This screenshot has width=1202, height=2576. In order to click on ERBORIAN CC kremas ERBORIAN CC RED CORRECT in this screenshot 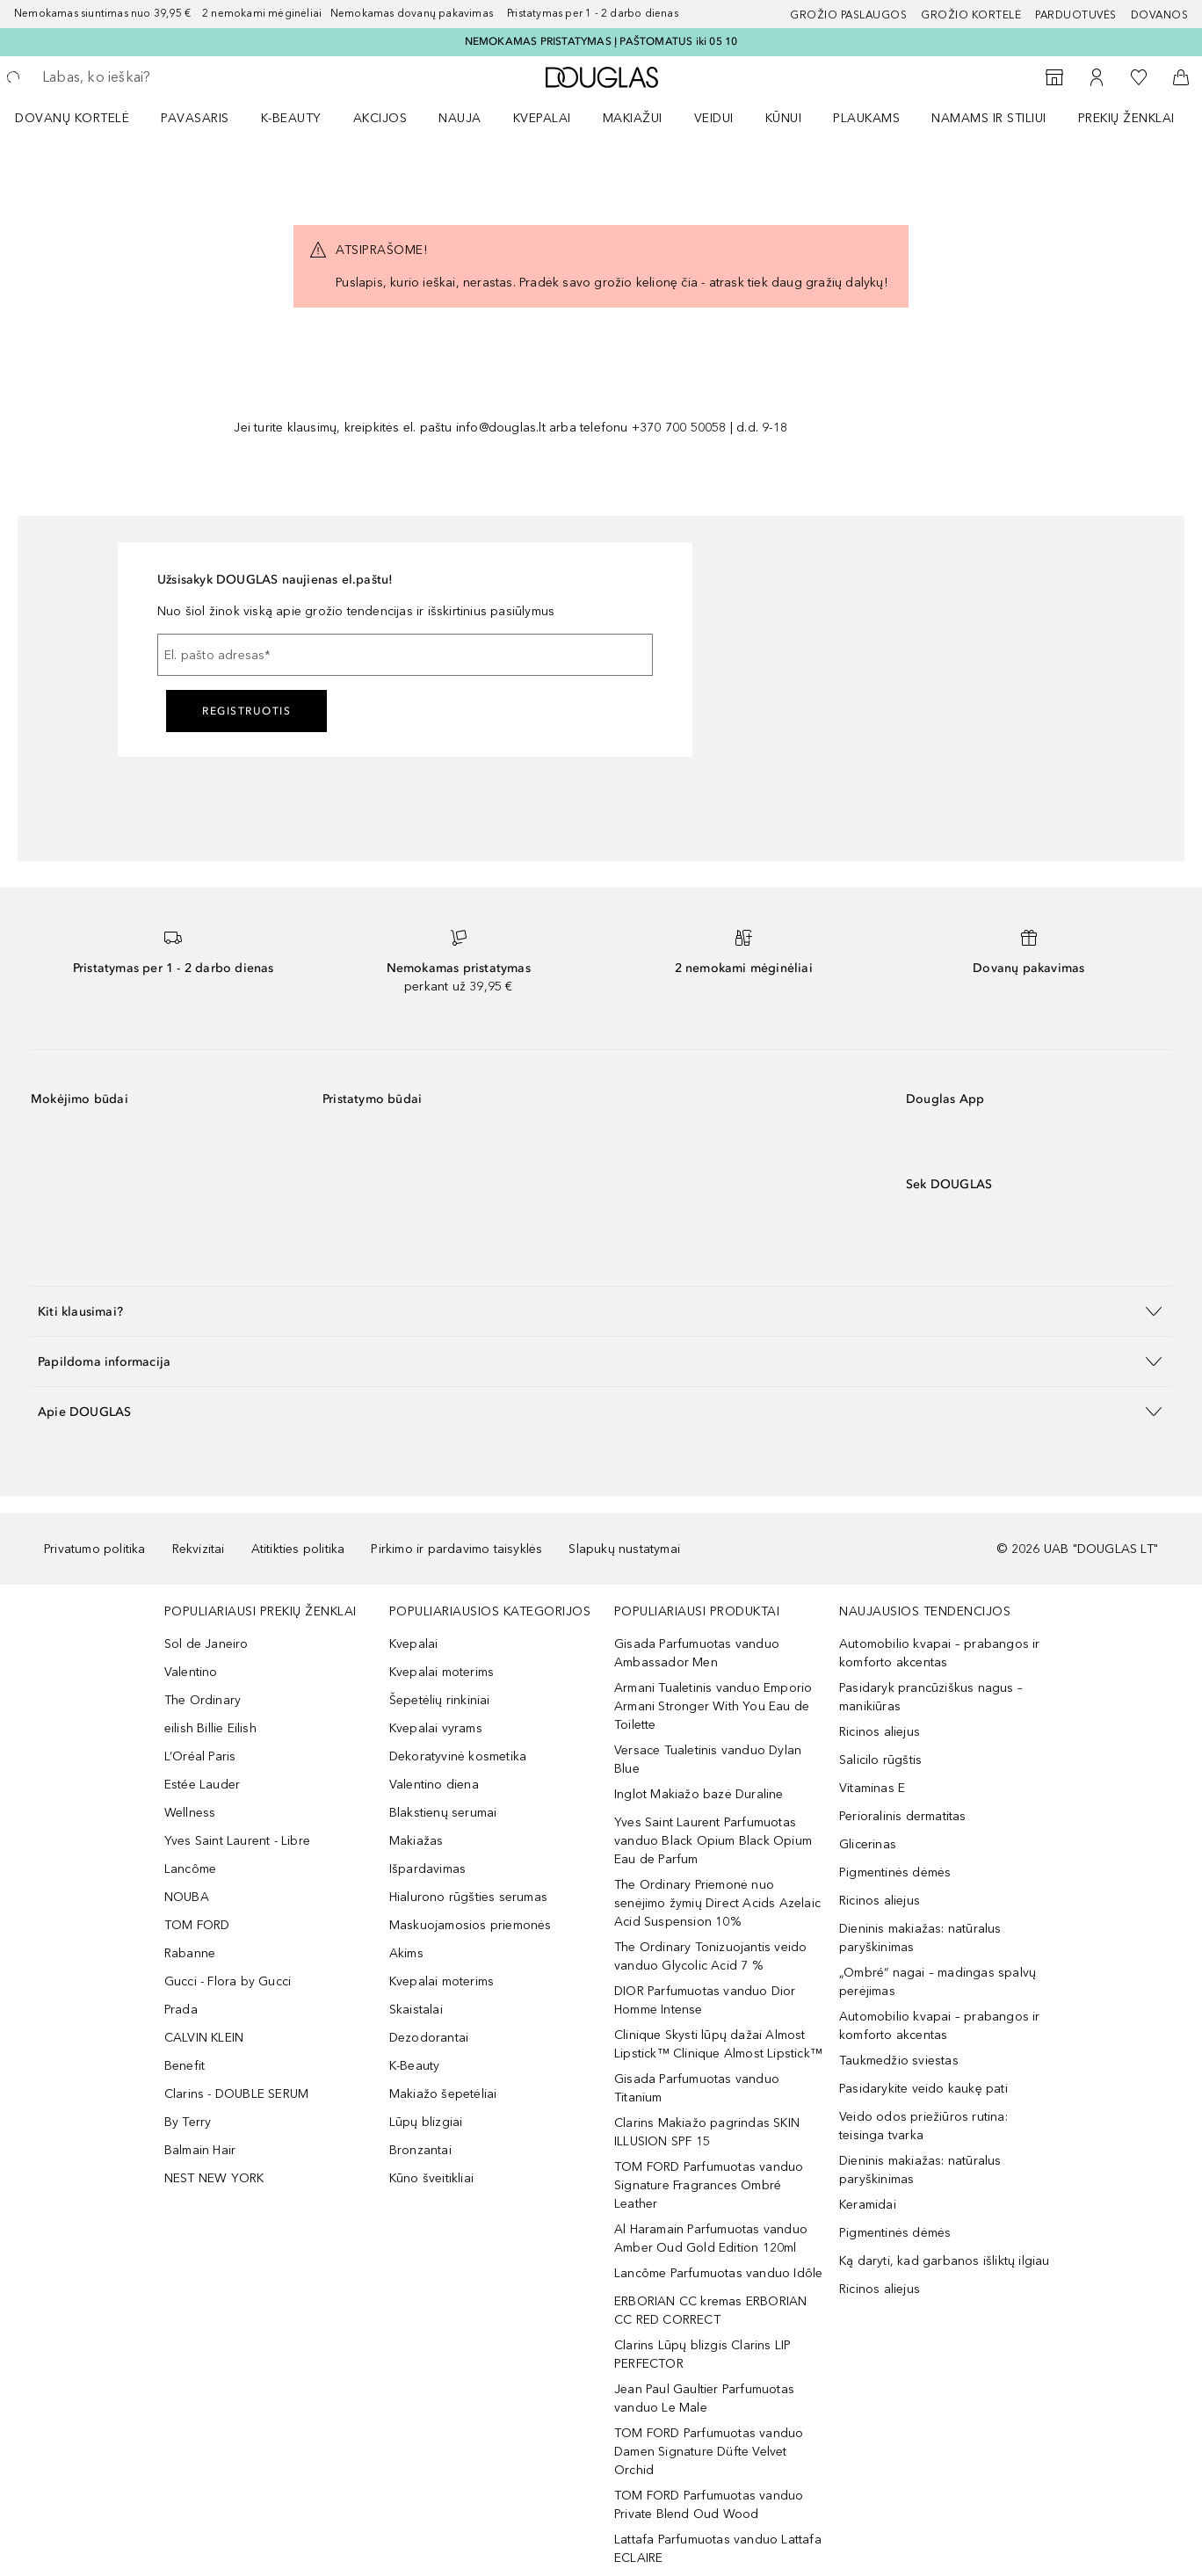, I will do `click(710, 2310)`.